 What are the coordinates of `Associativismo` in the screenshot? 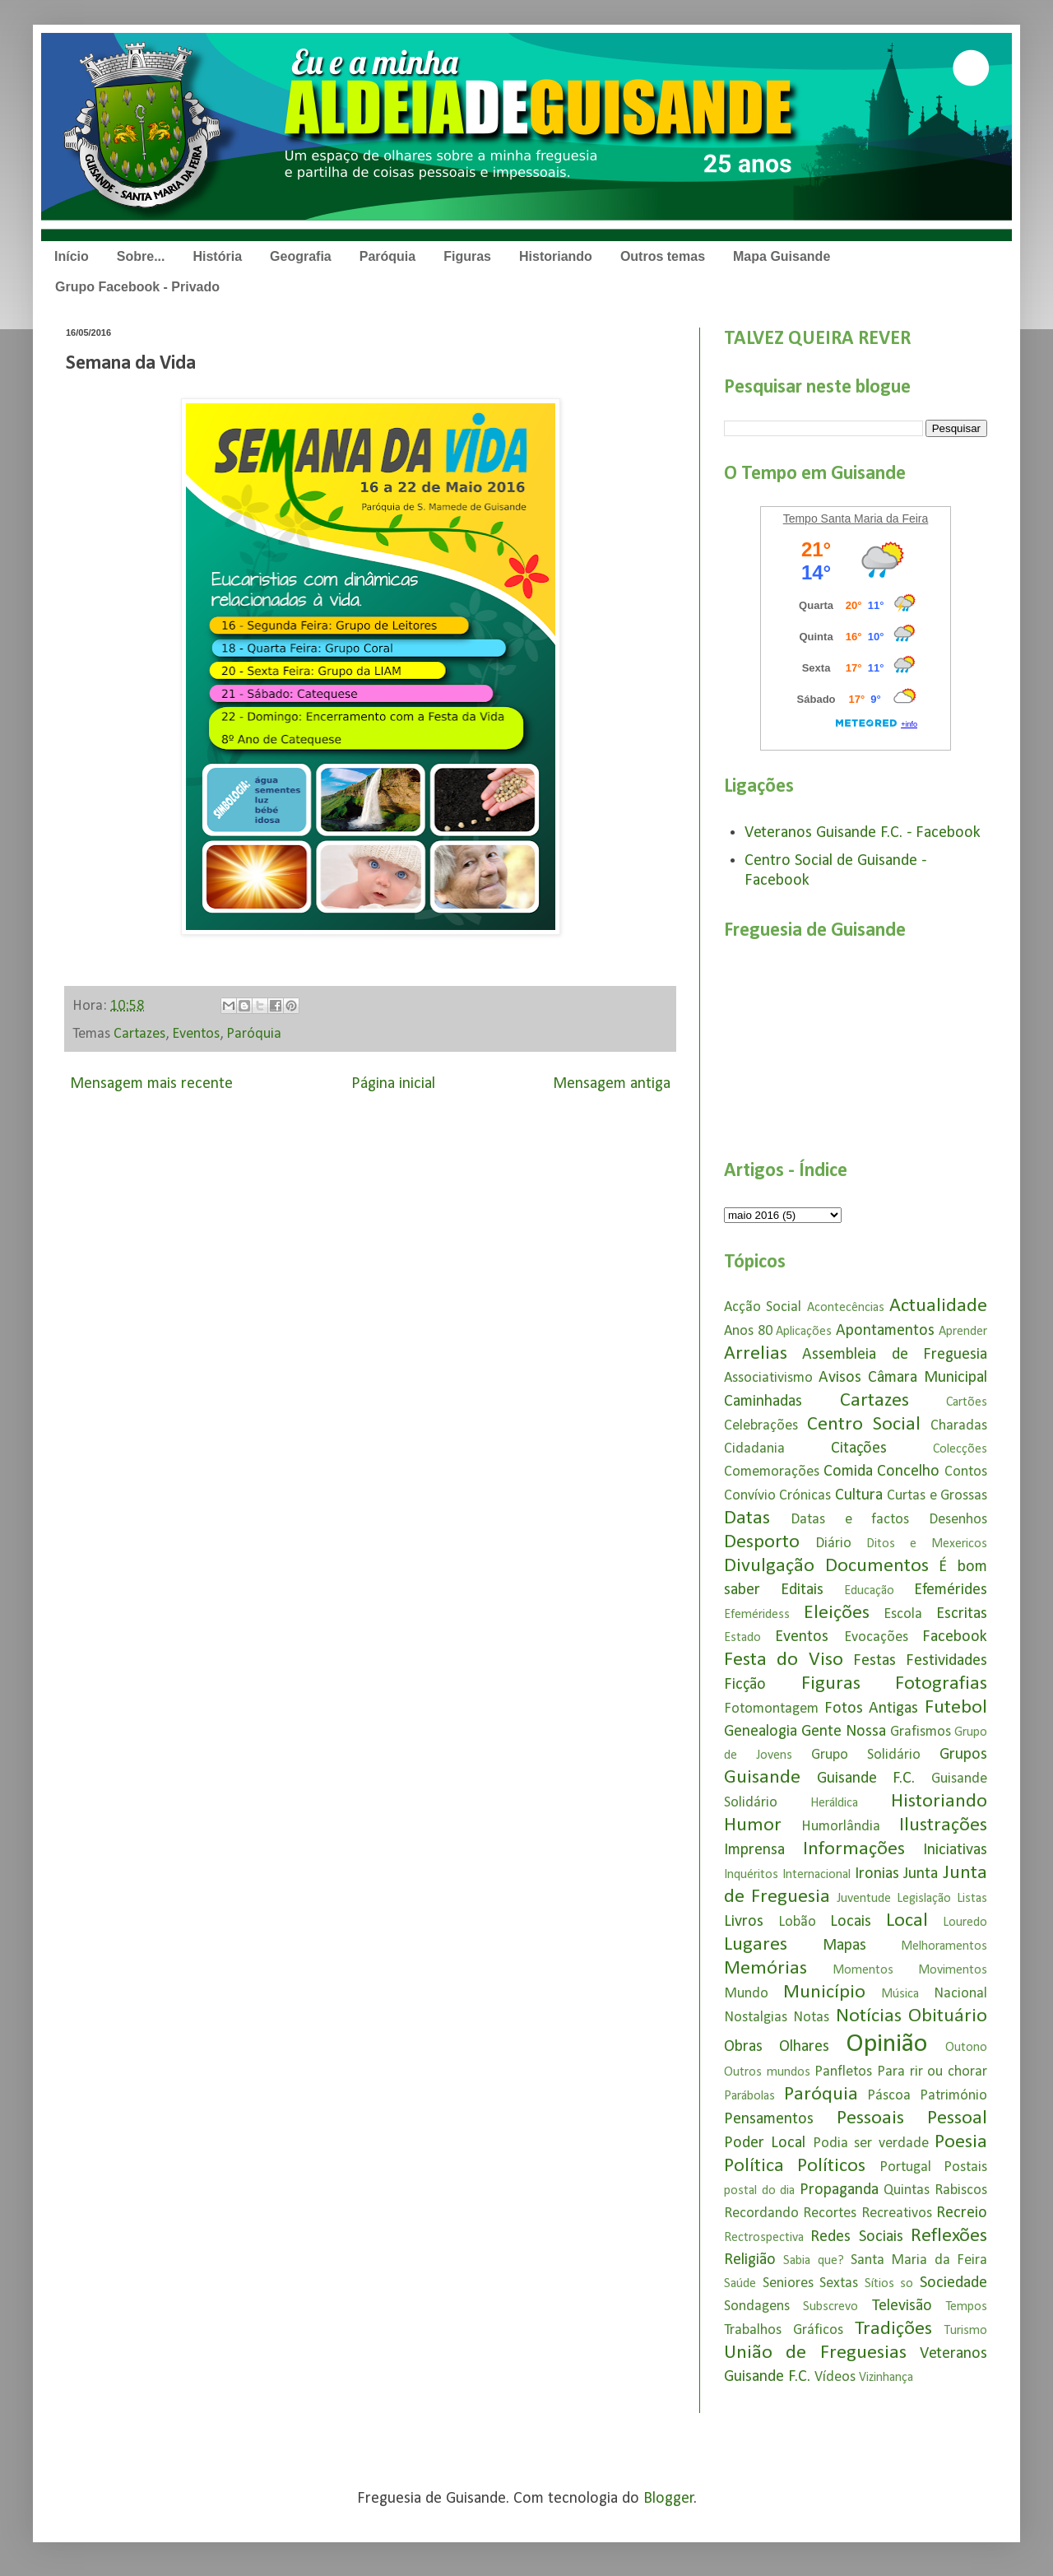 It's located at (768, 1378).